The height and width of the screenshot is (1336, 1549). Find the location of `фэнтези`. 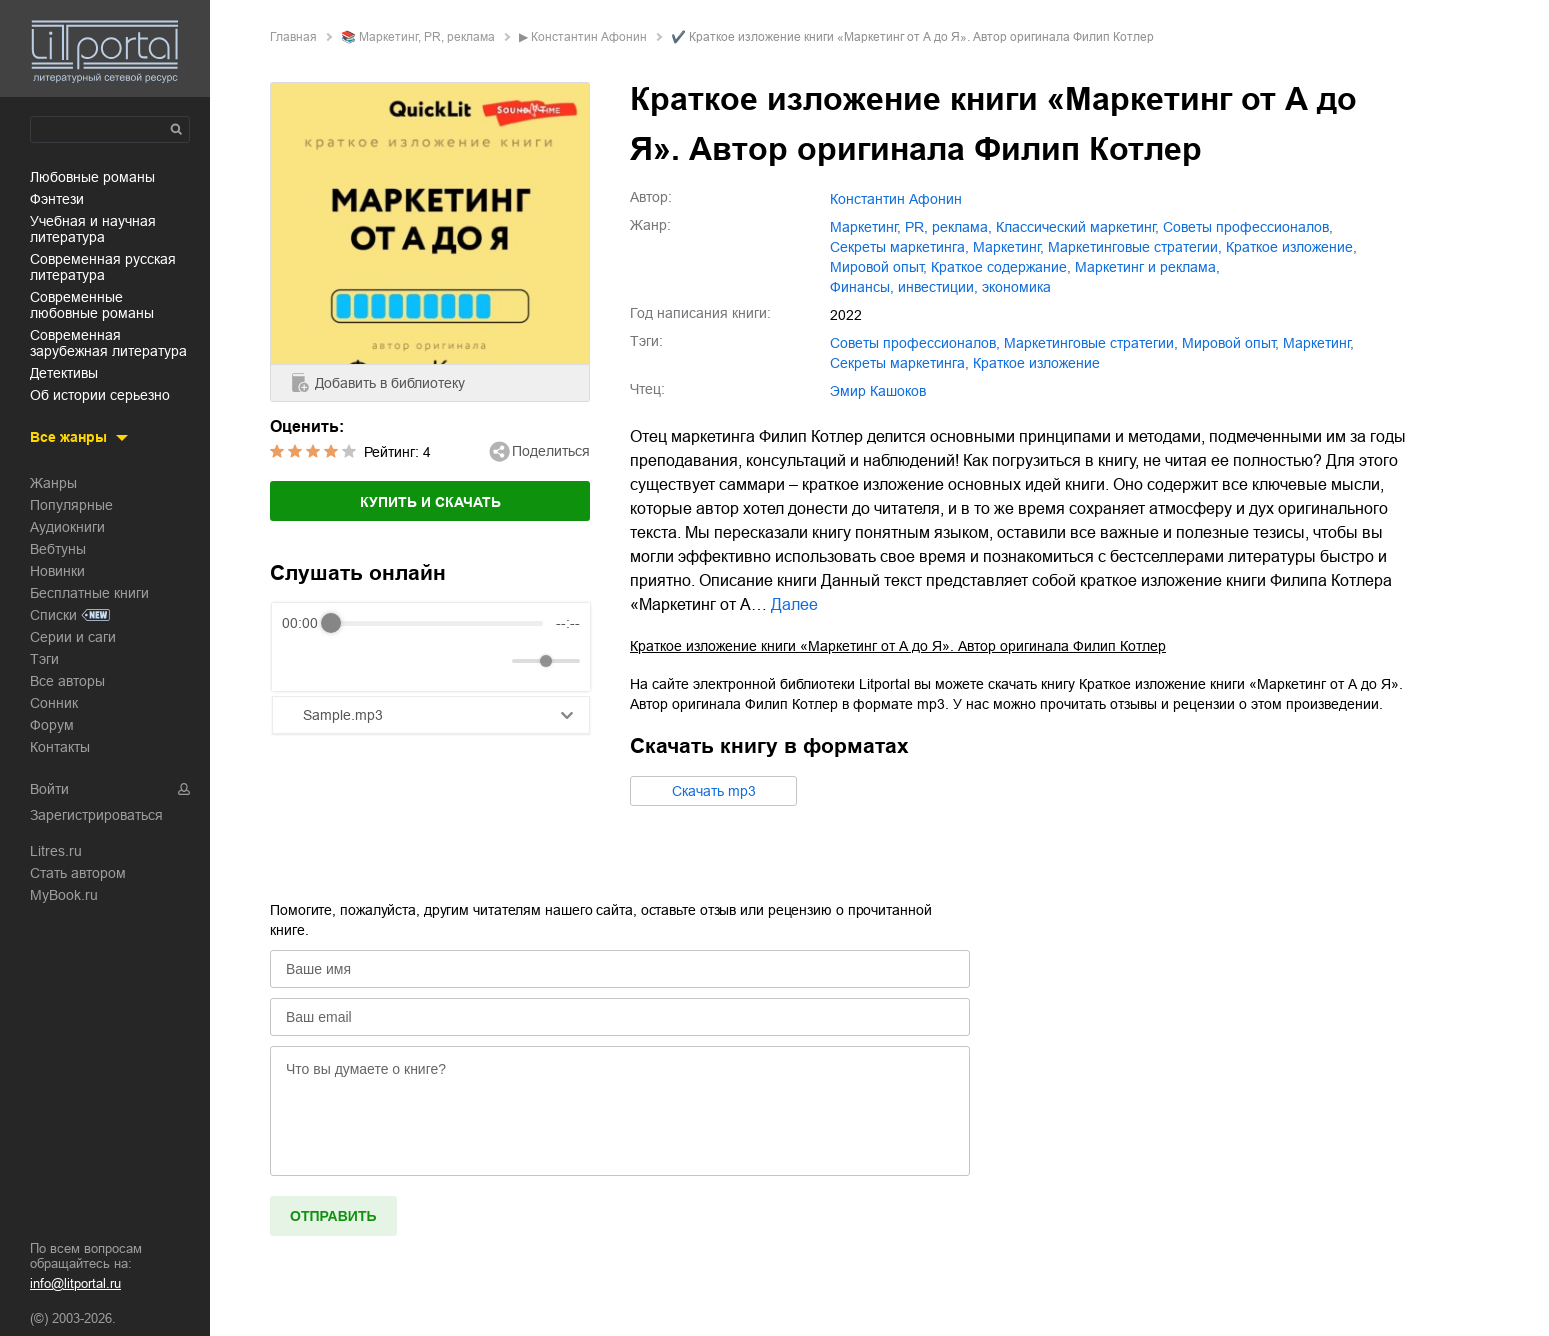

фэнтези is located at coordinates (57, 199).